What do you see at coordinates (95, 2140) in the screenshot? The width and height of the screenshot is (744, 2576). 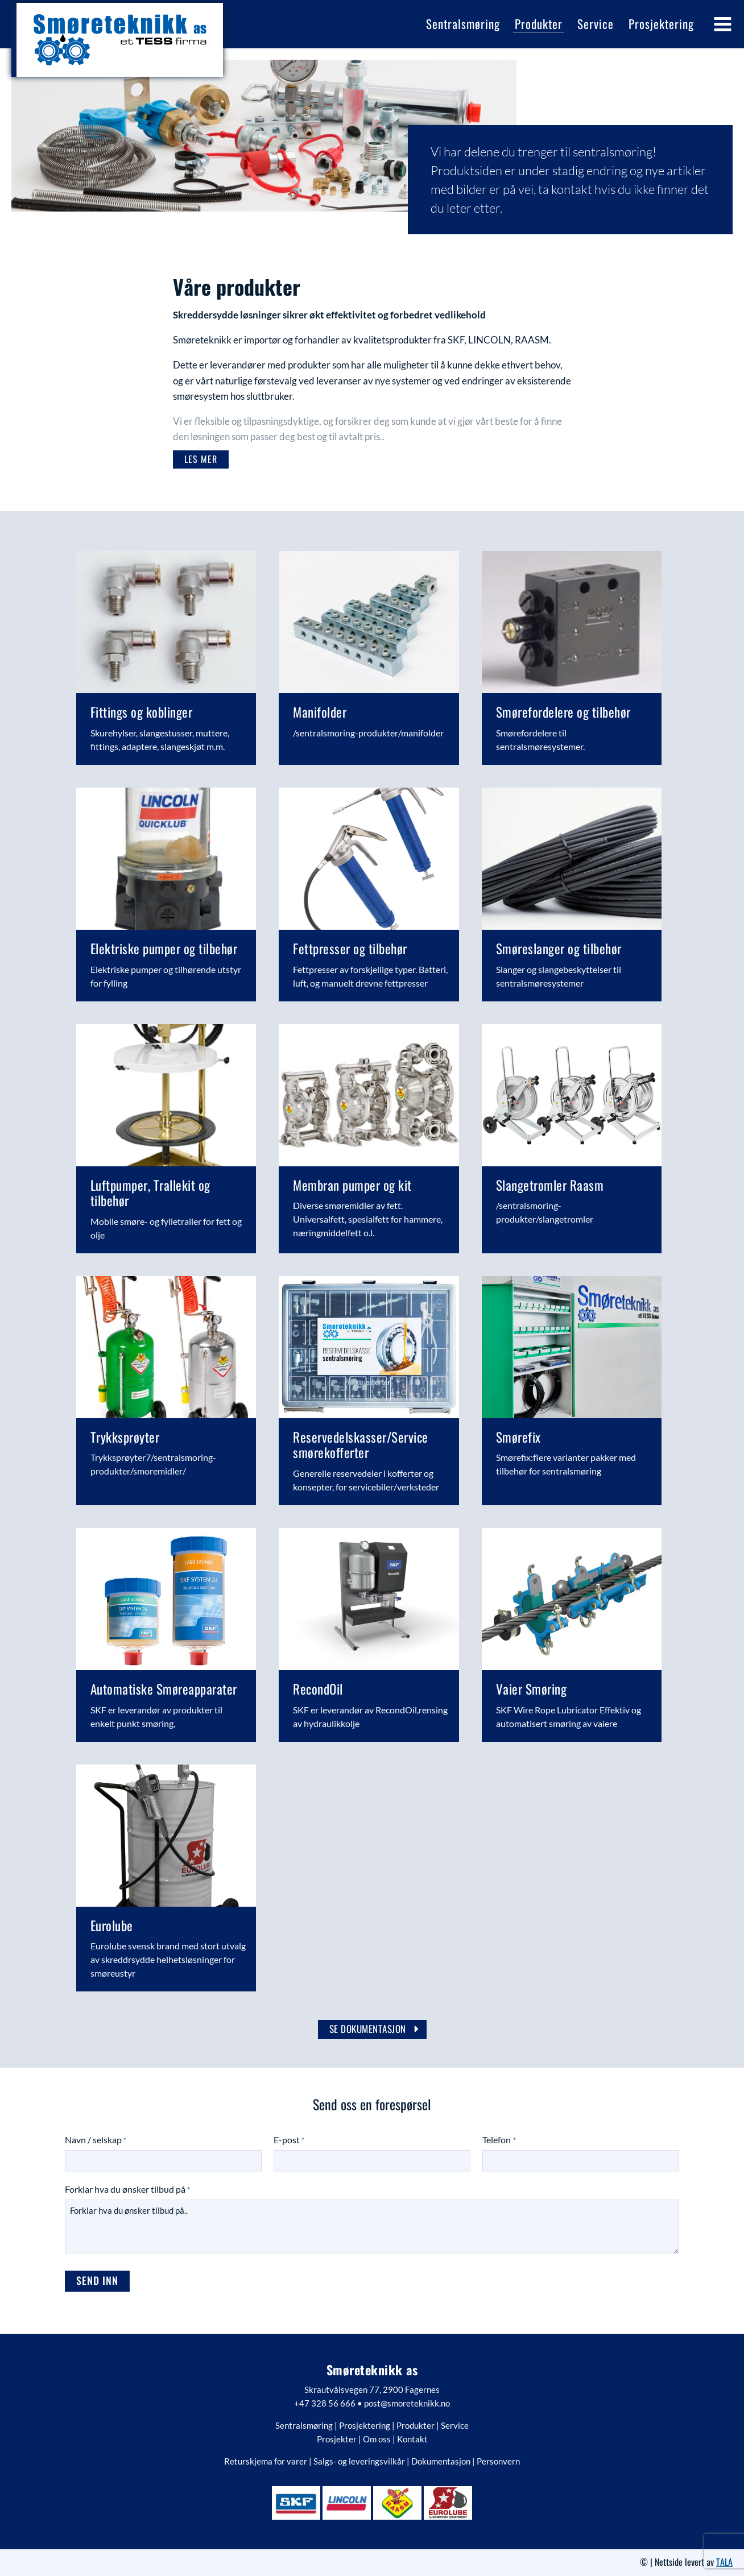 I see `Navn / selskap` at bounding box center [95, 2140].